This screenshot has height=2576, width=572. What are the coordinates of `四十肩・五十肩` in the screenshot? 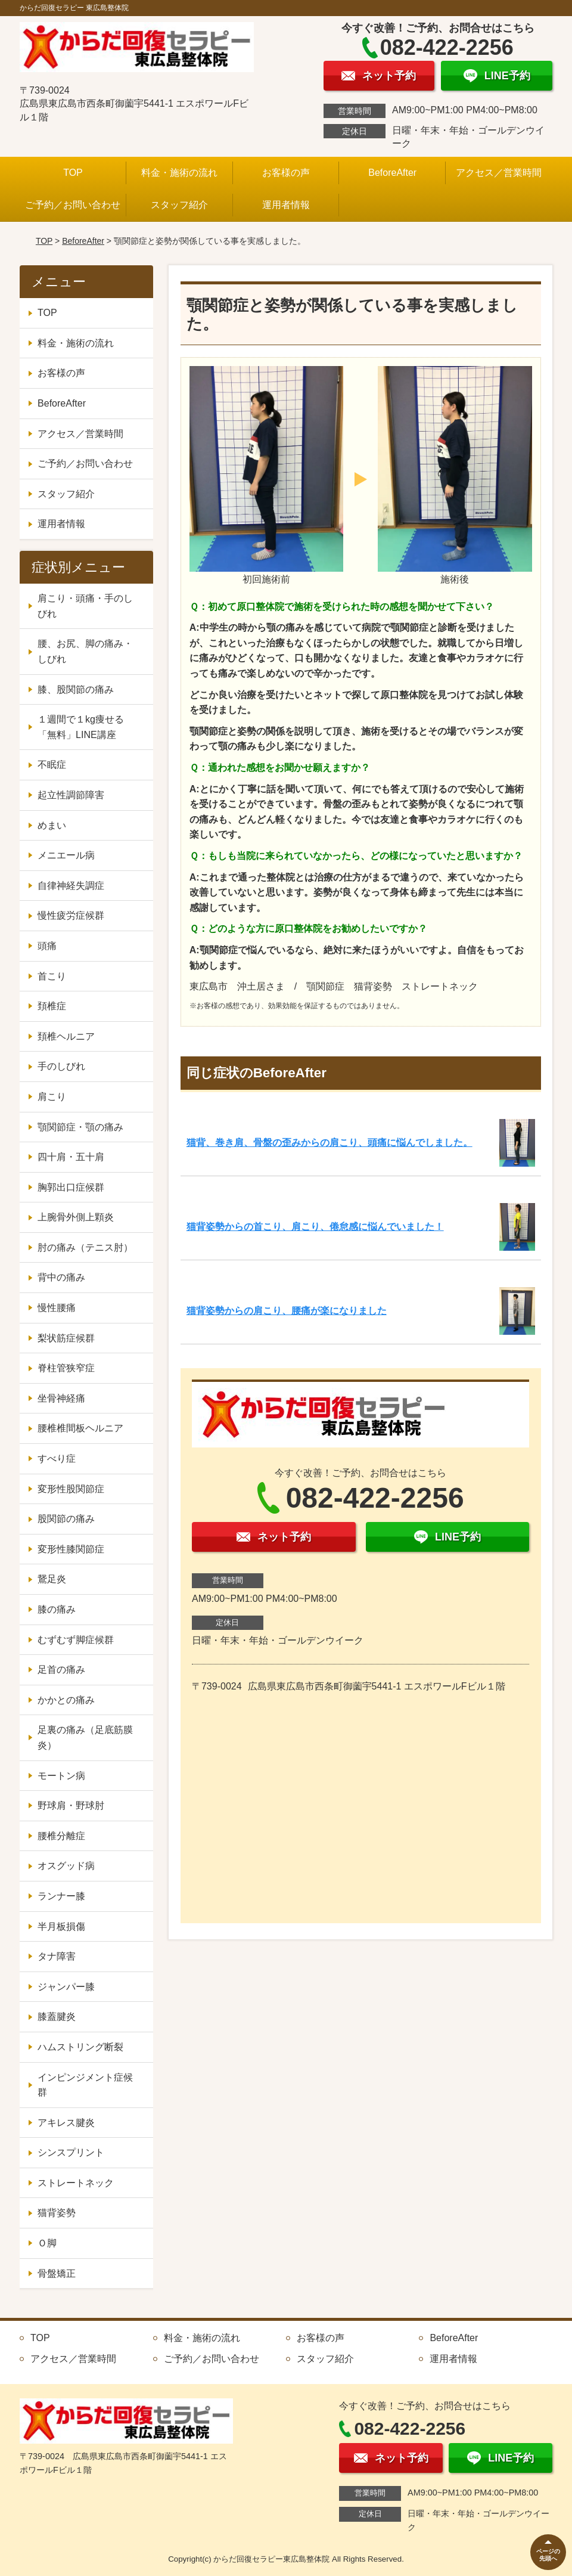 It's located at (71, 1157).